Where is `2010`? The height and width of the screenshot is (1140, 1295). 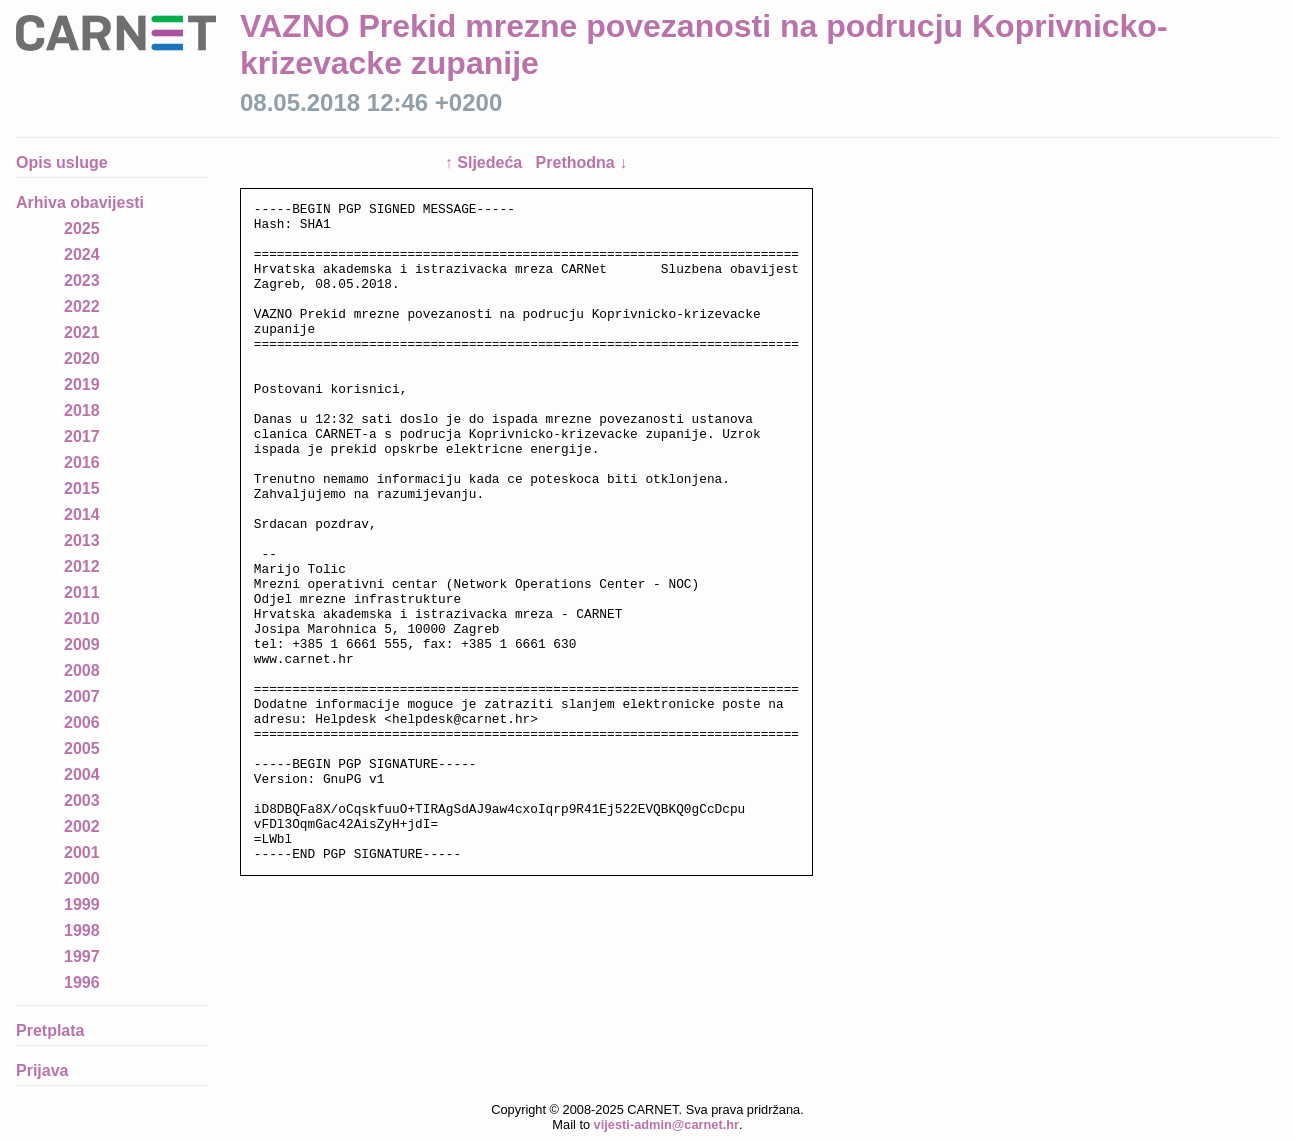 2010 is located at coordinates (82, 618).